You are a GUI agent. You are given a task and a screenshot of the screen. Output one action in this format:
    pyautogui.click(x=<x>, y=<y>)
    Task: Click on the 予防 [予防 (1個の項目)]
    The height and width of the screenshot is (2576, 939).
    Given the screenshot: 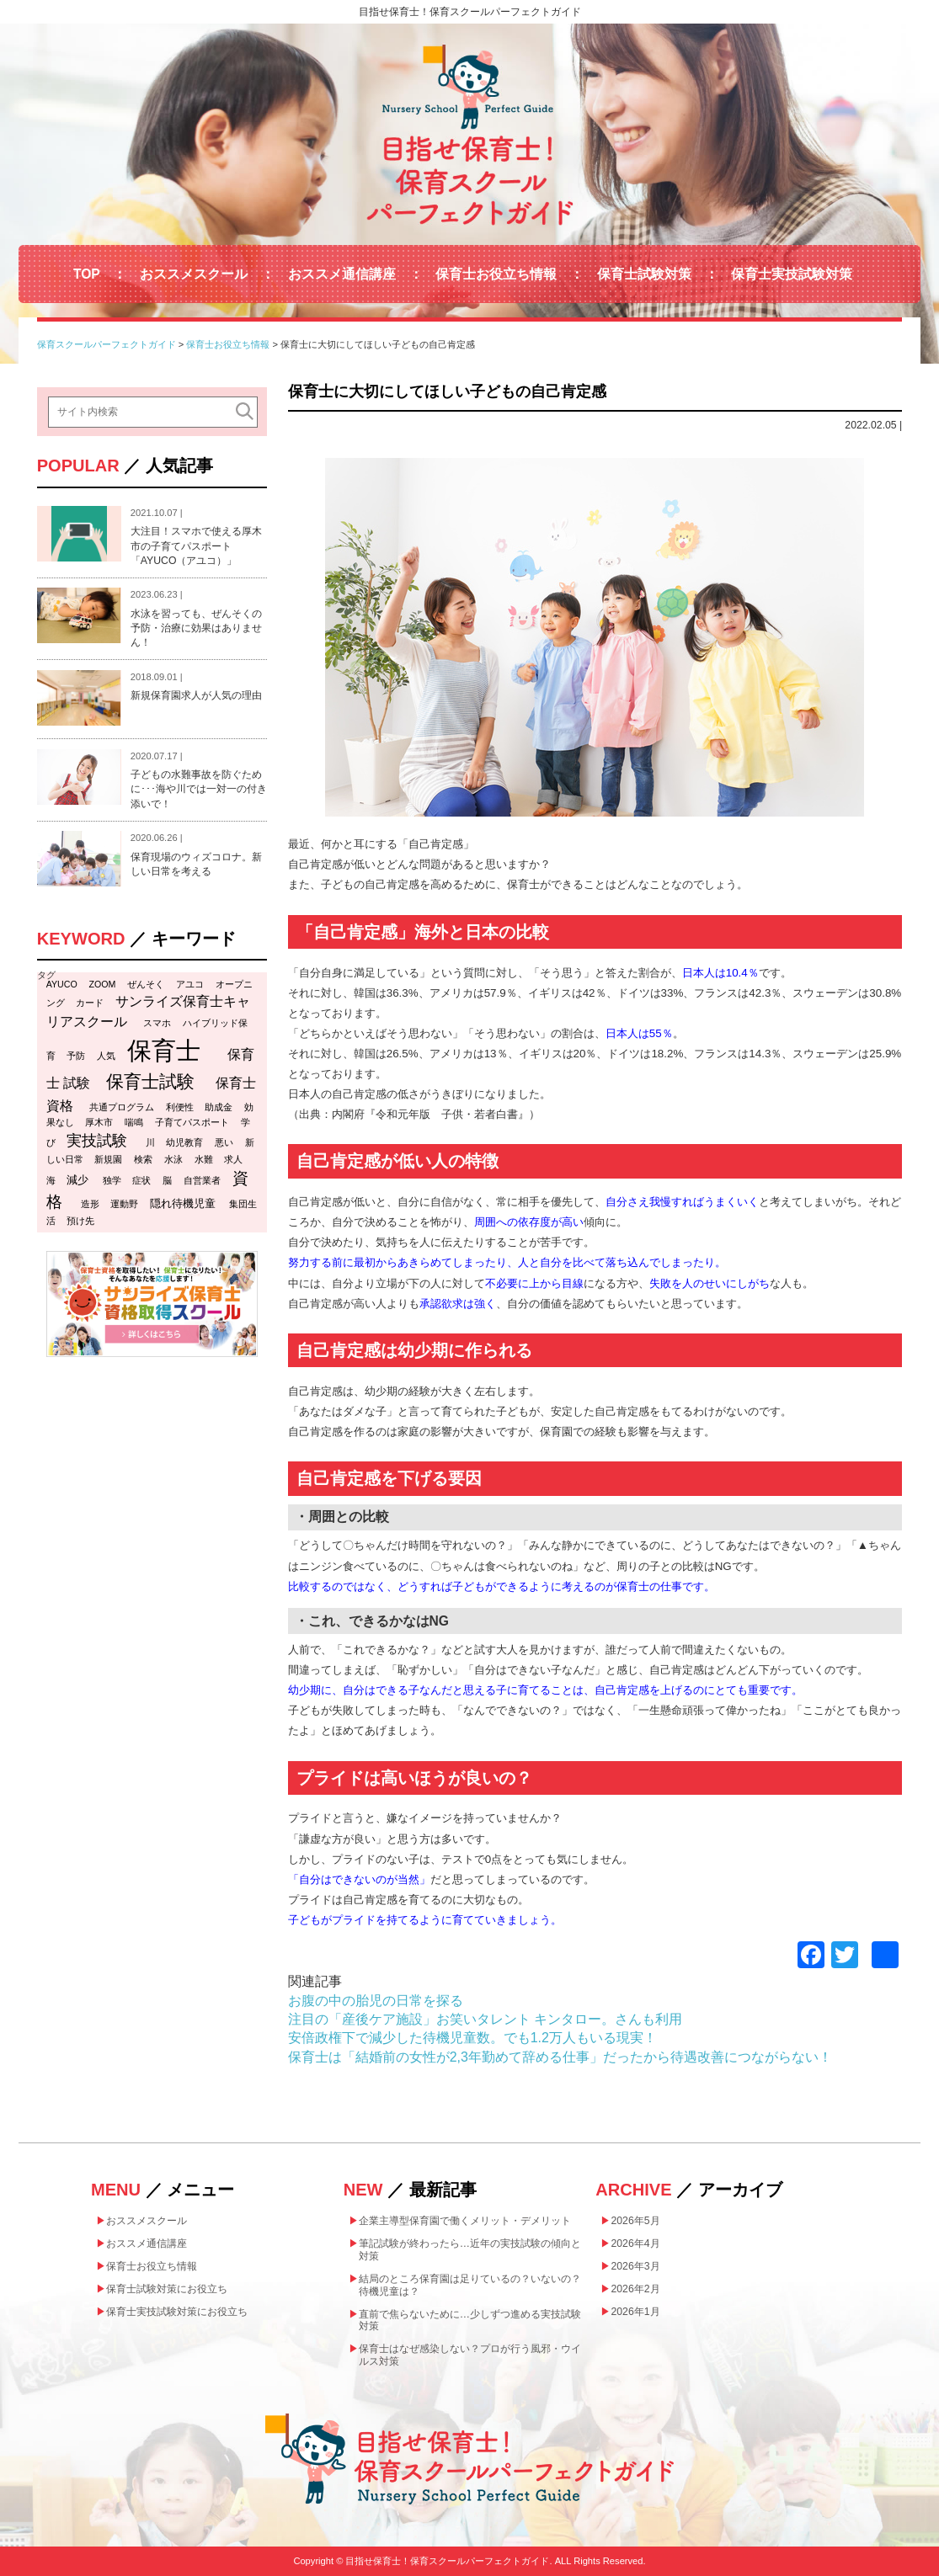 What is the action you would take?
    pyautogui.click(x=76, y=1056)
    